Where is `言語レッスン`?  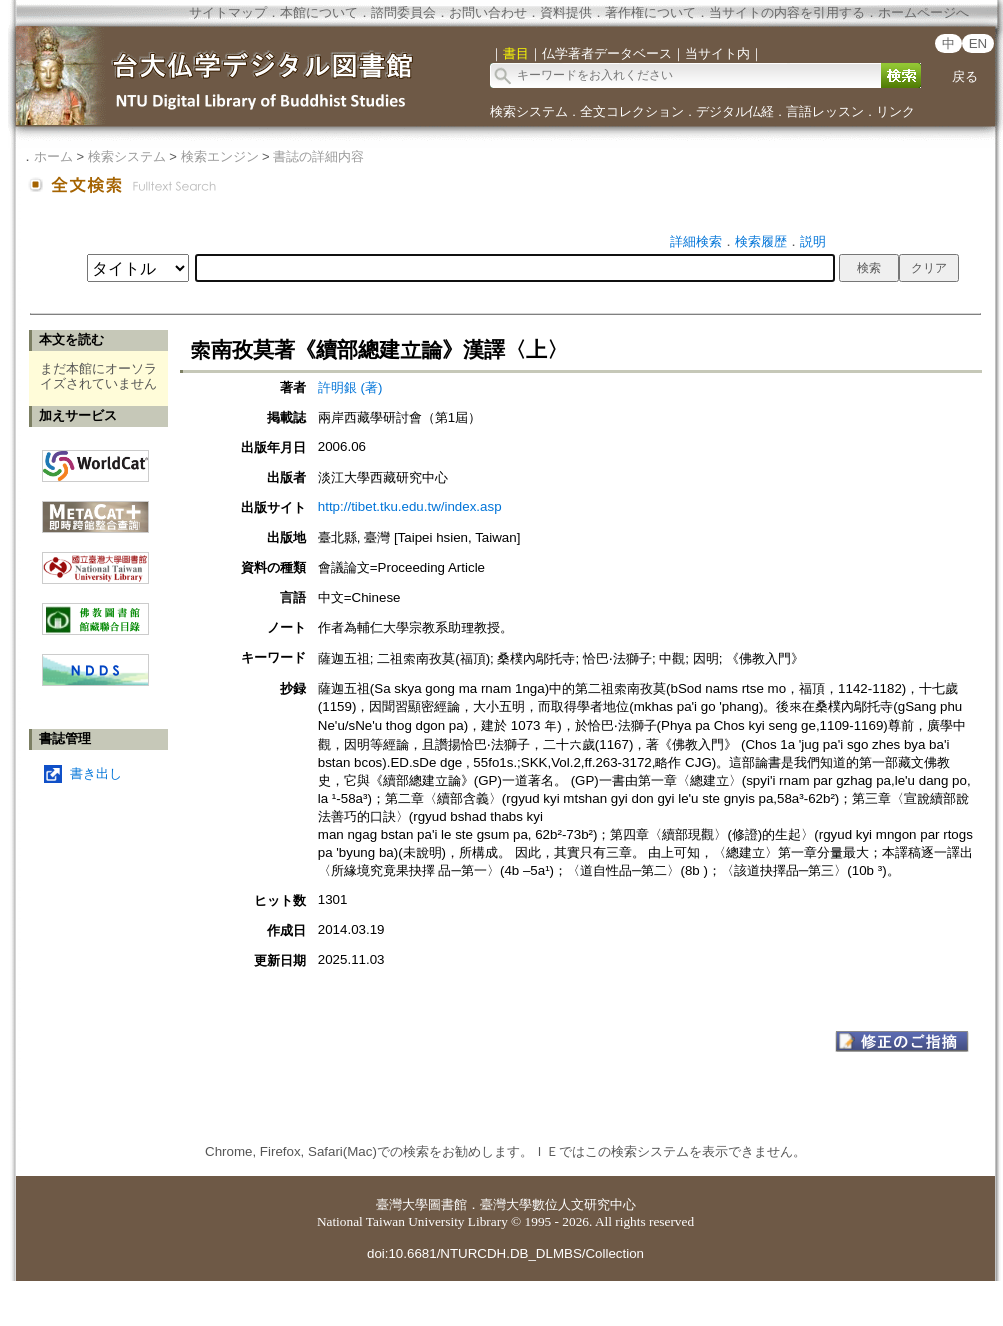 言語レッスン is located at coordinates (825, 111).